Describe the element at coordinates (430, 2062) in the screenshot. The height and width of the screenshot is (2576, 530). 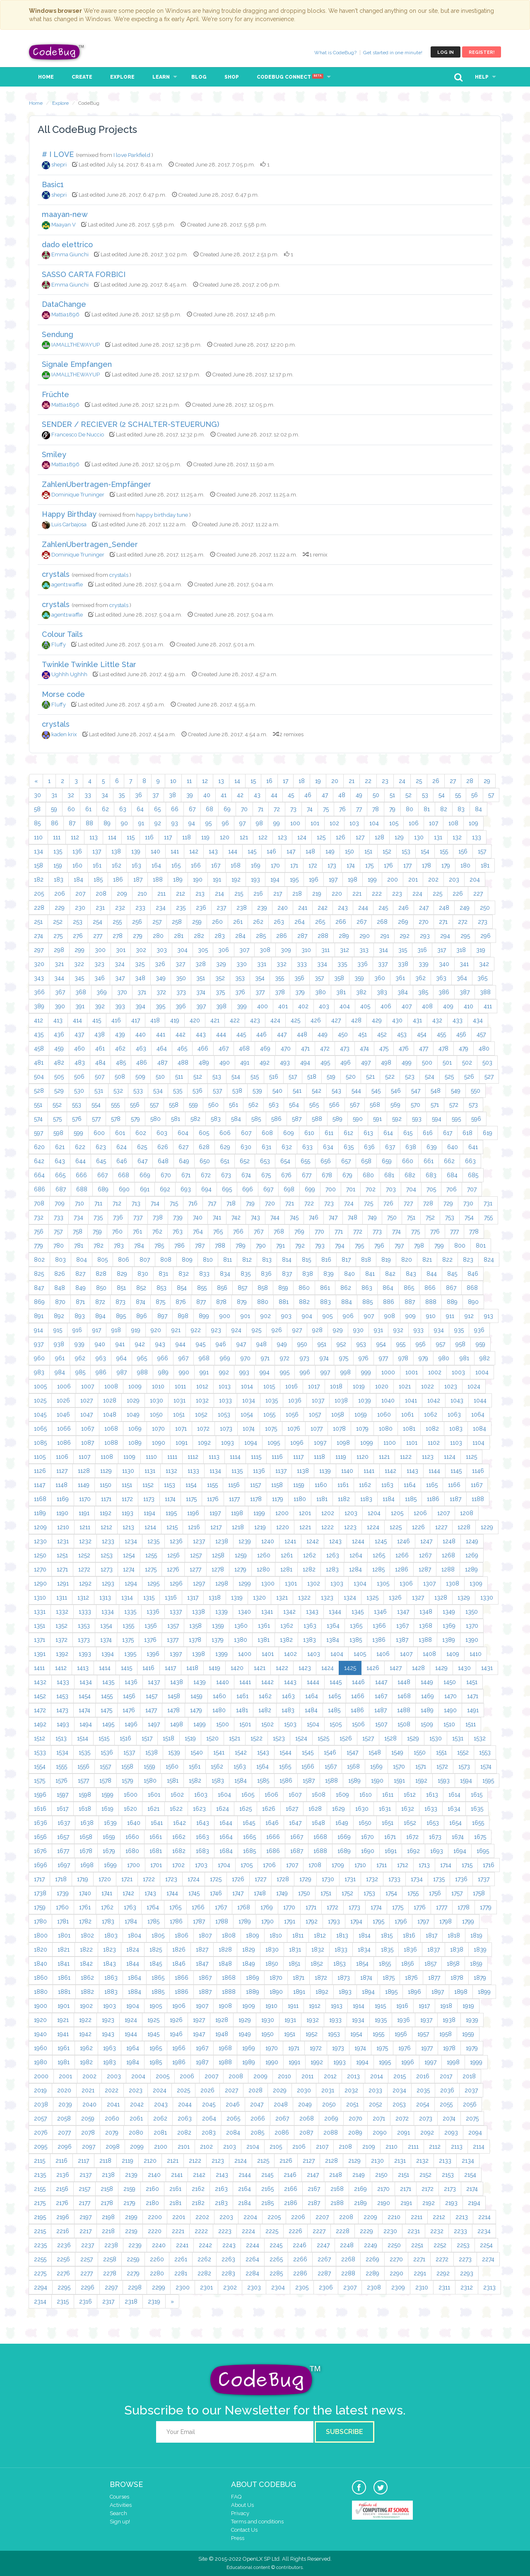
I see `1997` at that location.